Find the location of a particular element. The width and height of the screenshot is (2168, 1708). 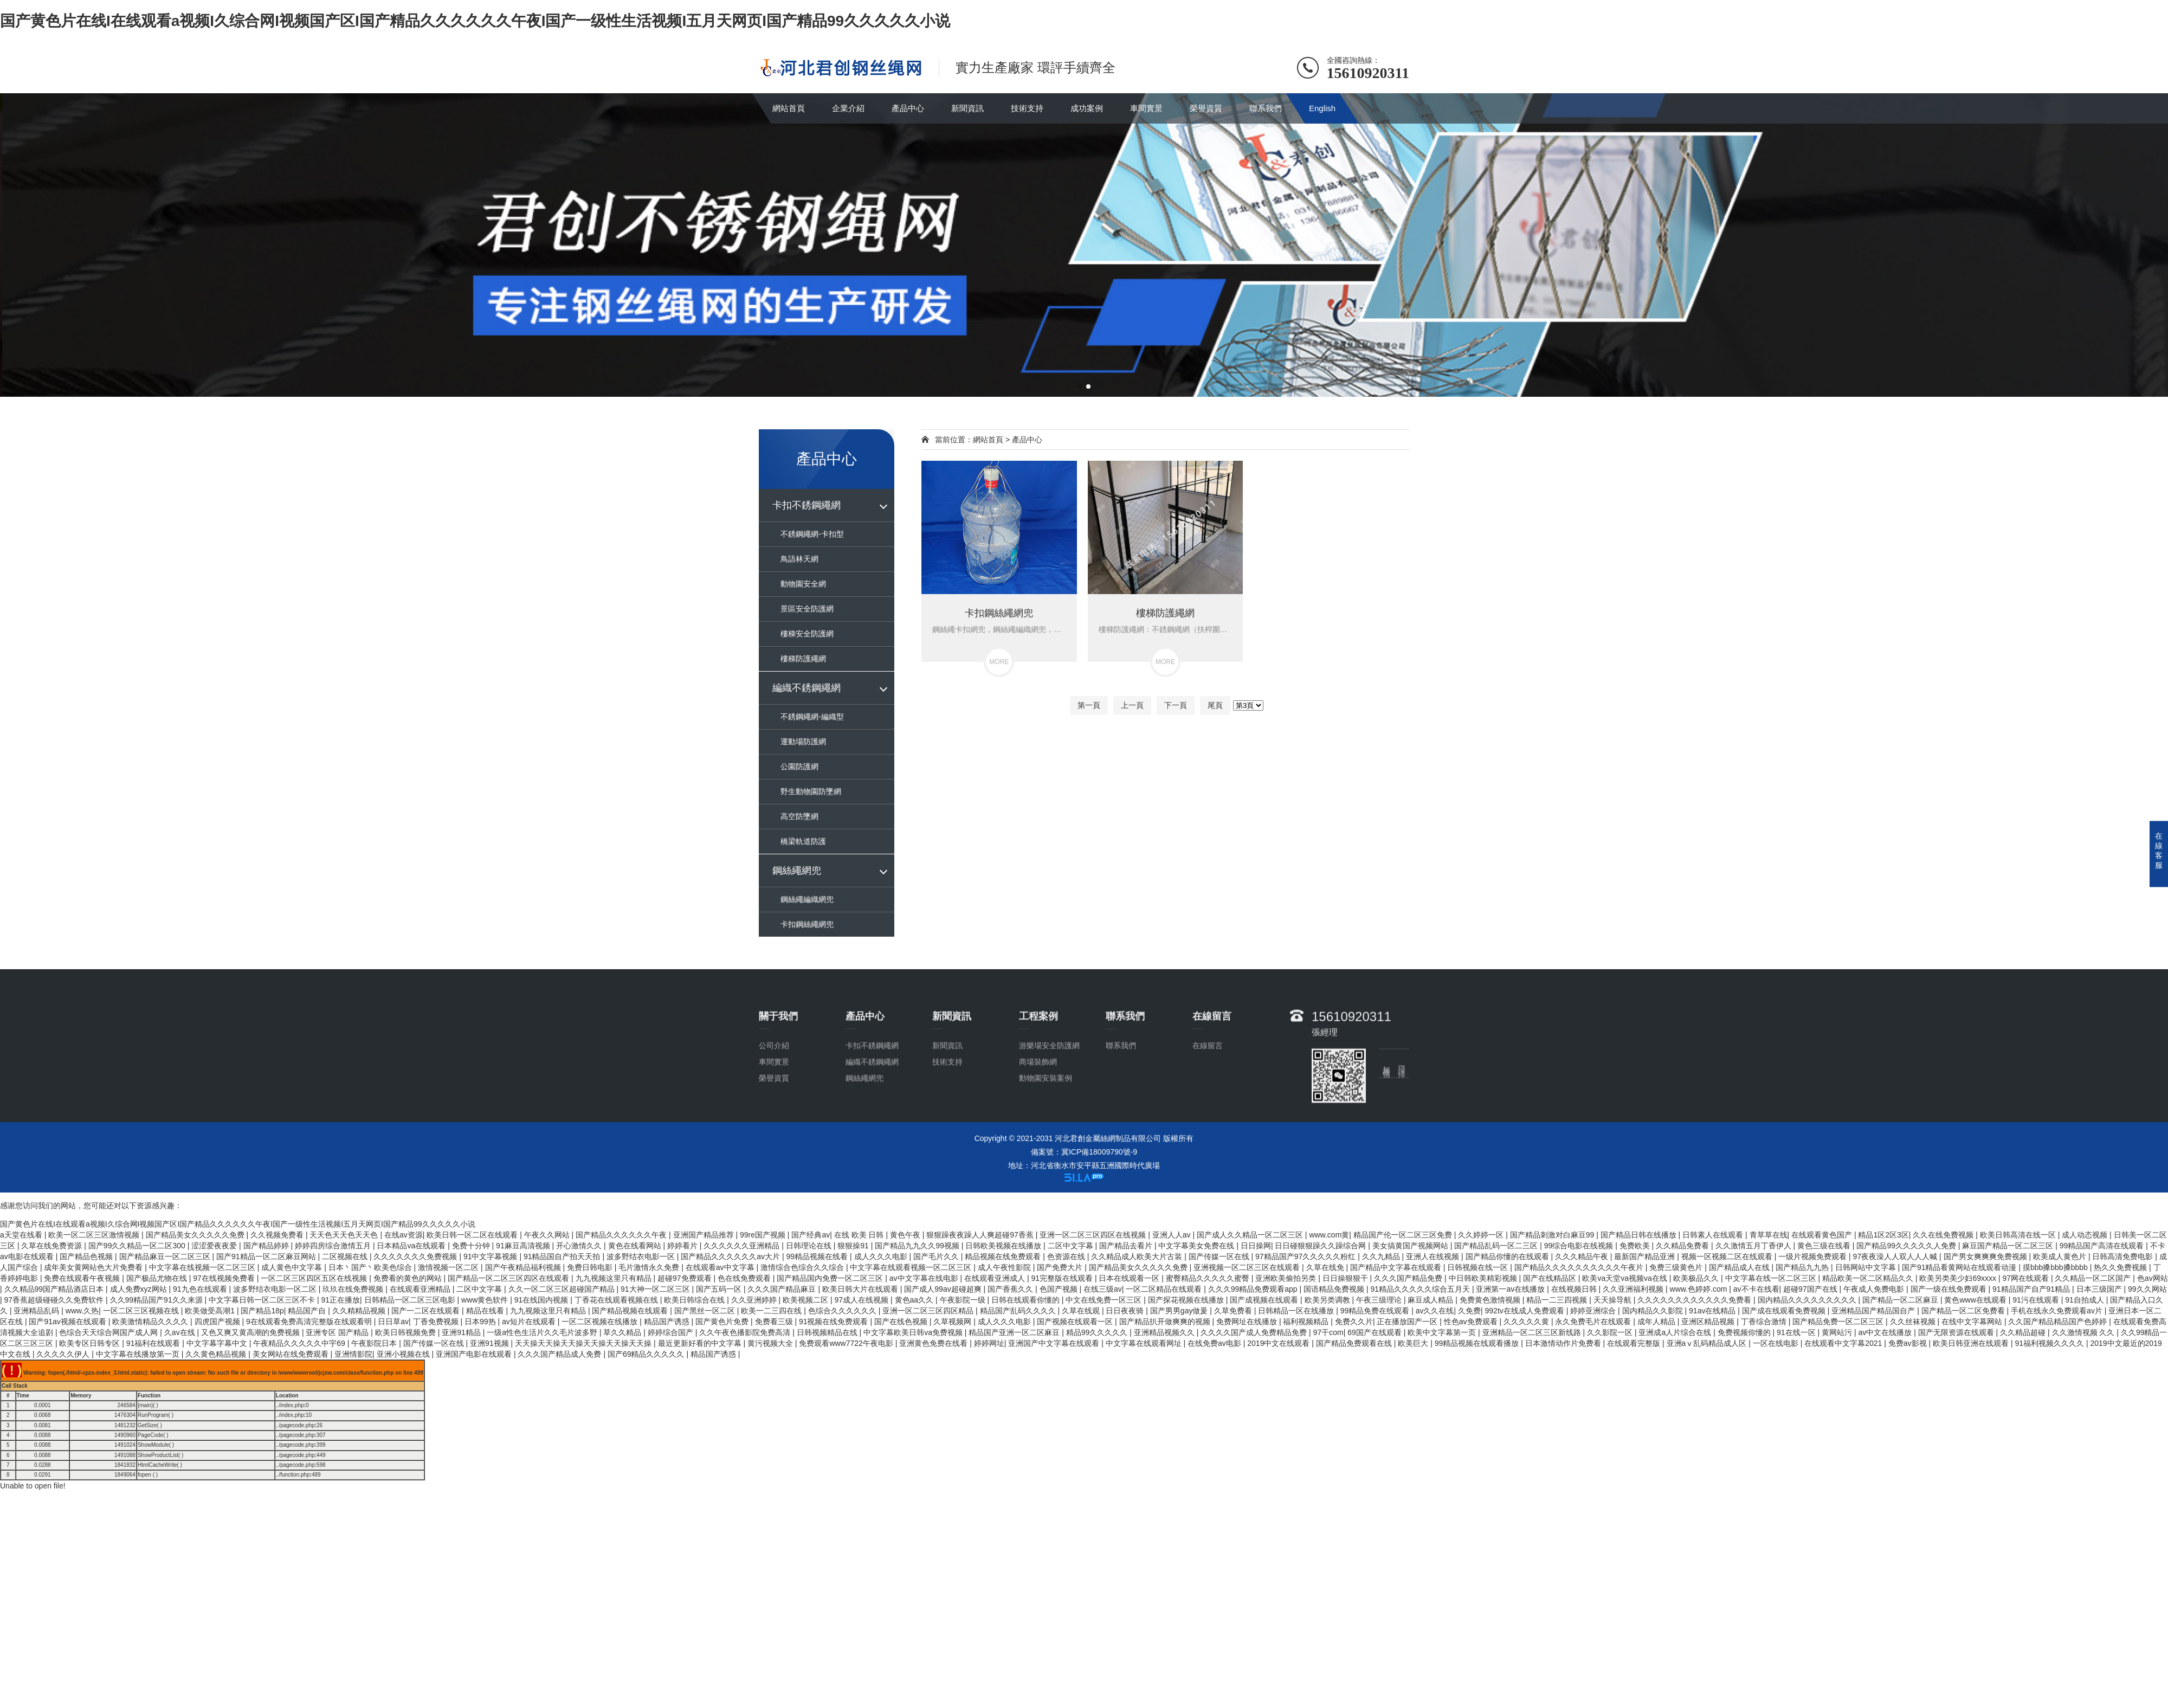

亚洲黄色免费在线看 is located at coordinates (934, 1343).